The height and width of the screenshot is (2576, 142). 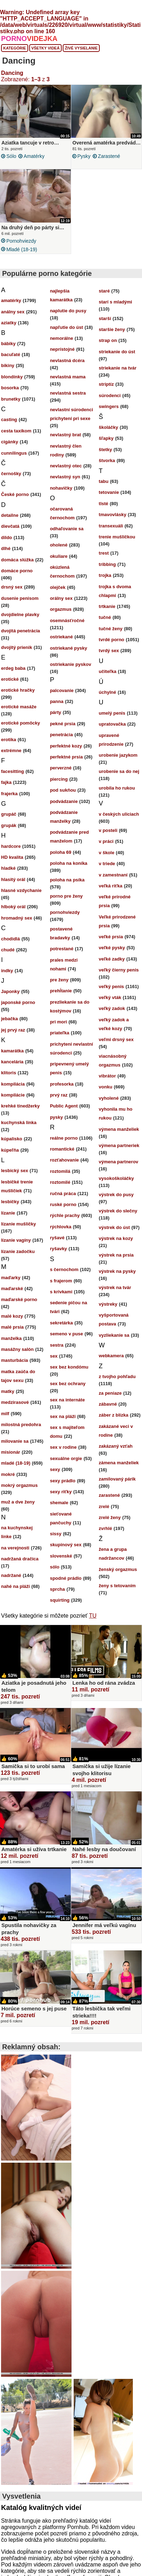 I want to click on frajerka, so click(x=9, y=793).